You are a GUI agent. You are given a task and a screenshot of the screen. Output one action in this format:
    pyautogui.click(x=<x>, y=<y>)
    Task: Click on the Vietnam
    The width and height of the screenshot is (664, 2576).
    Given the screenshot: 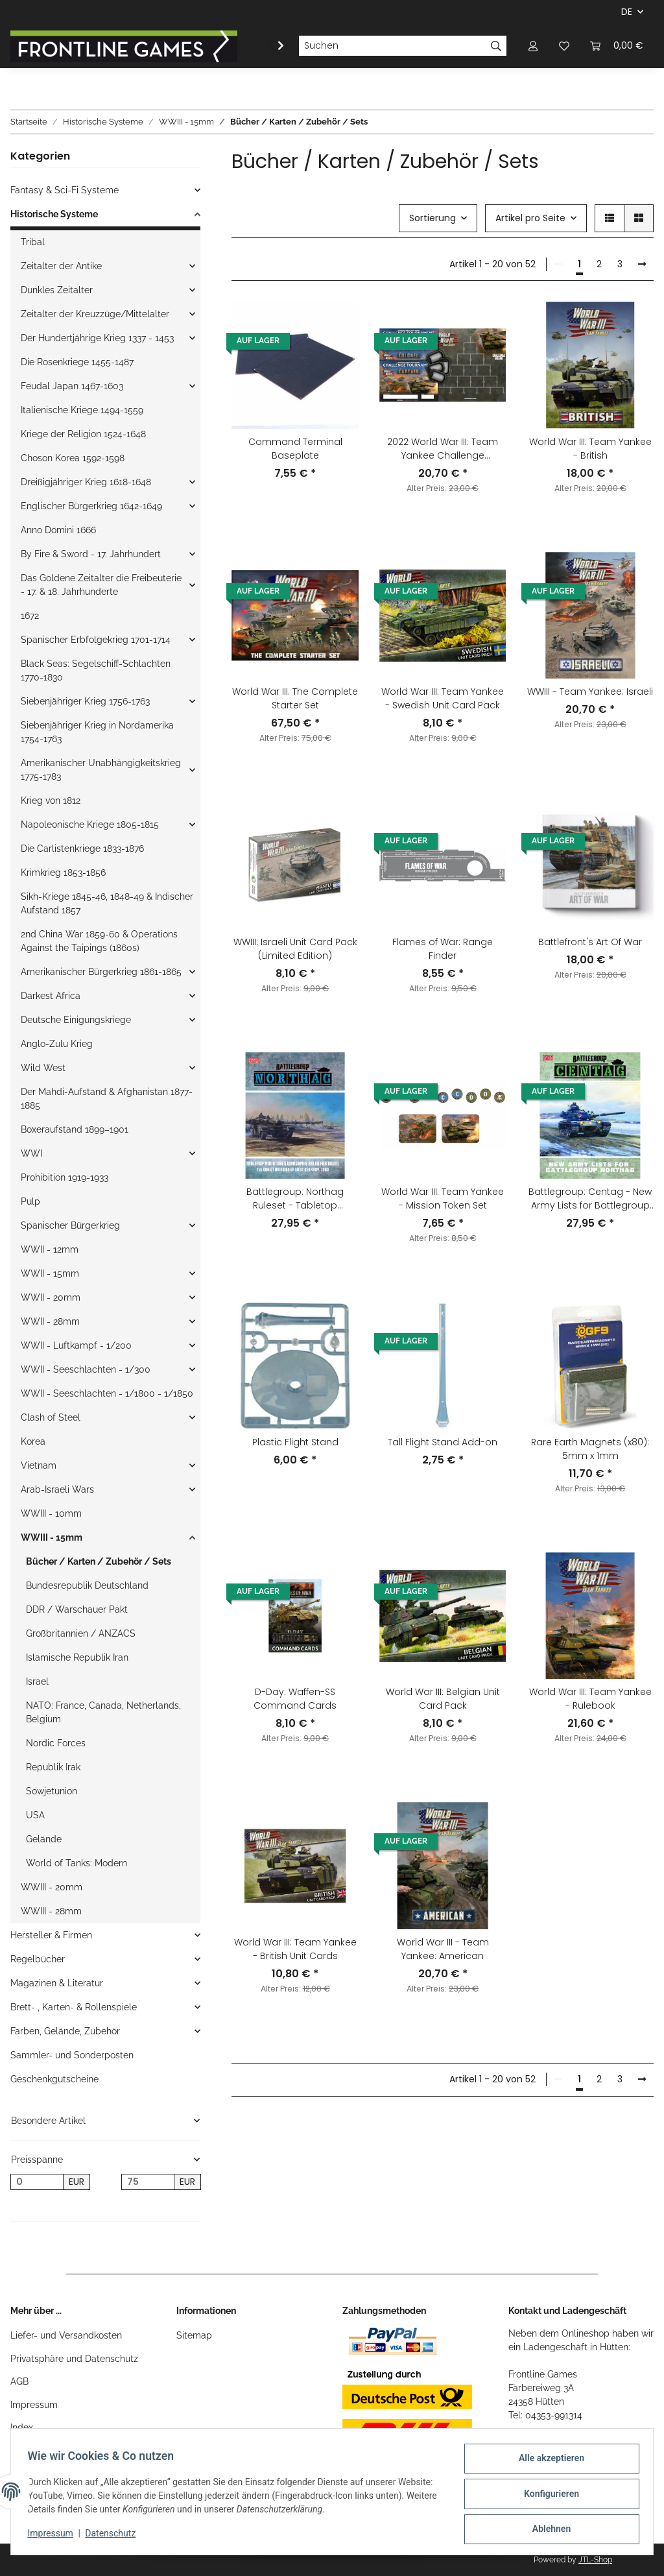 What is the action you would take?
    pyautogui.click(x=38, y=1465)
    